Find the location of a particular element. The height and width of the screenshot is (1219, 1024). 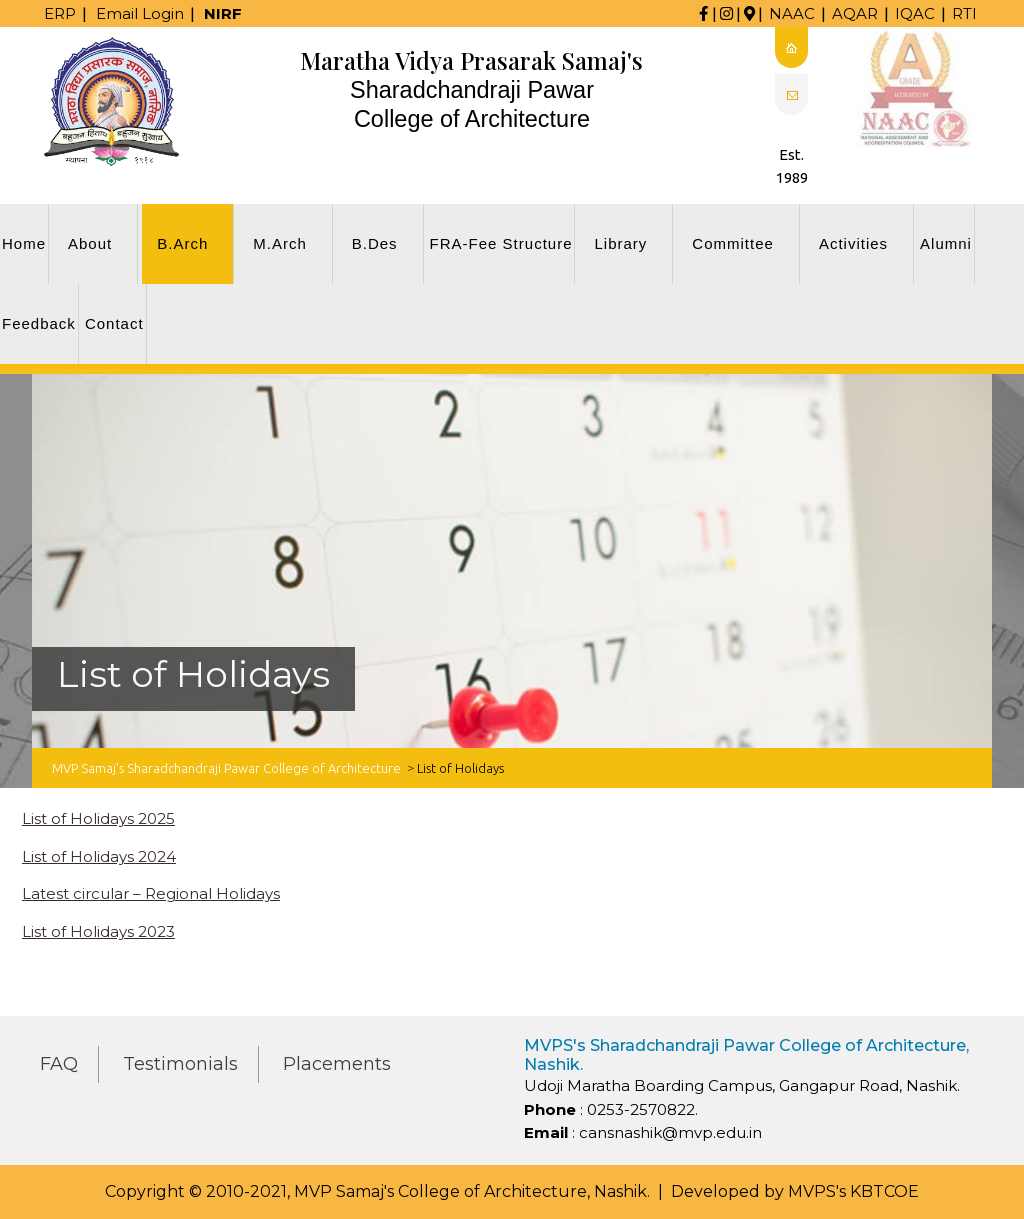

List of Holidays 2024 is located at coordinates (99, 856).